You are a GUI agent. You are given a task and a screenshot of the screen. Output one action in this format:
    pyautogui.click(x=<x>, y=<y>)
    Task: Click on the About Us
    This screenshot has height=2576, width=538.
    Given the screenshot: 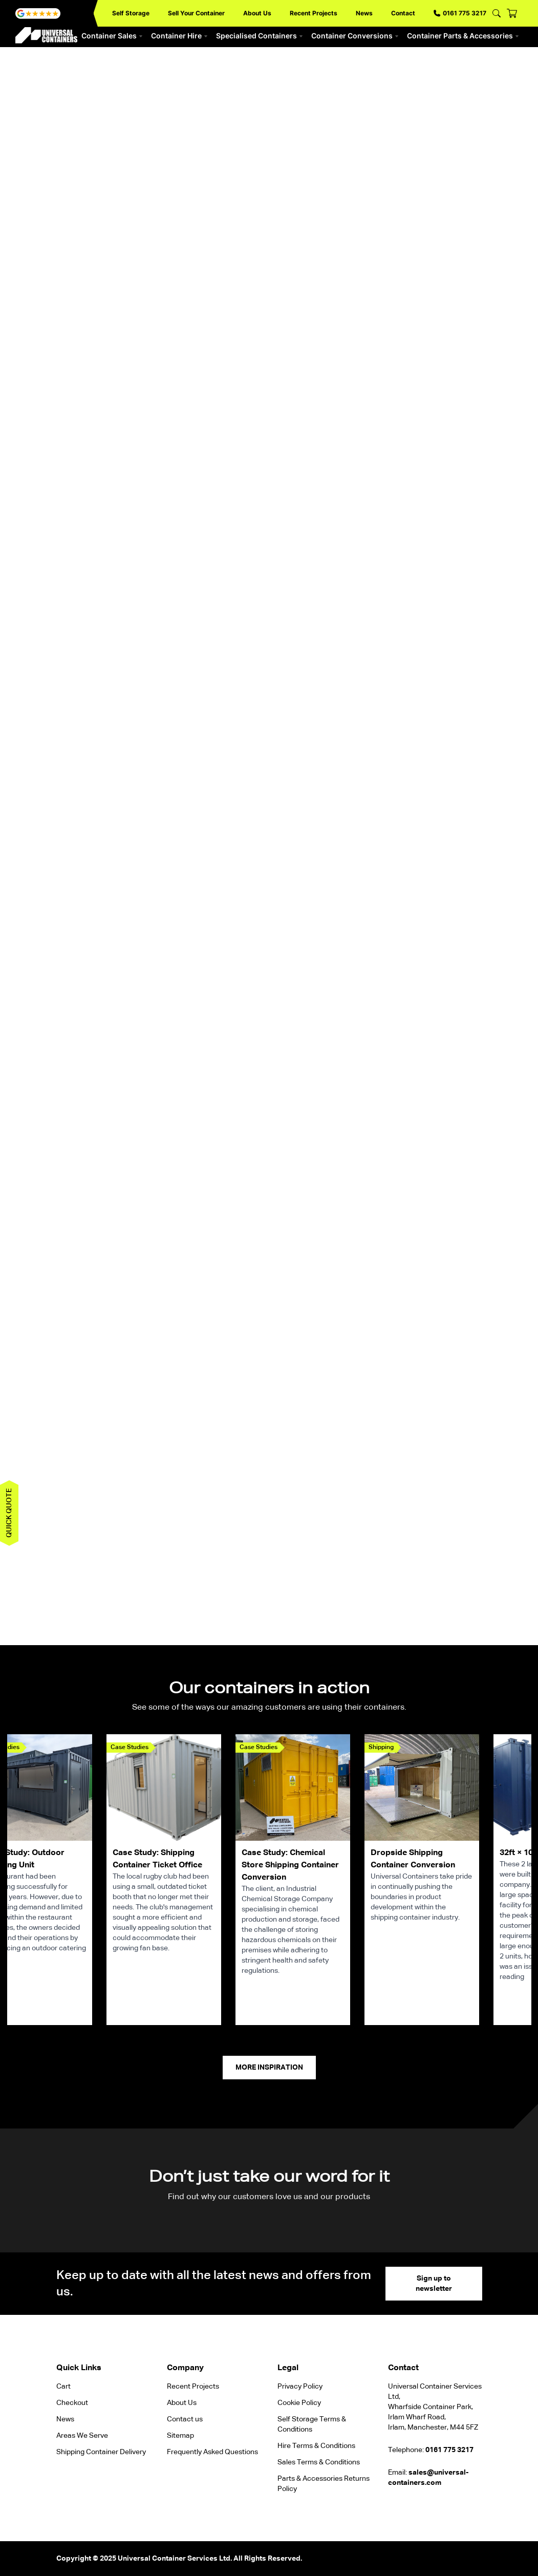 What is the action you would take?
    pyautogui.click(x=257, y=13)
    